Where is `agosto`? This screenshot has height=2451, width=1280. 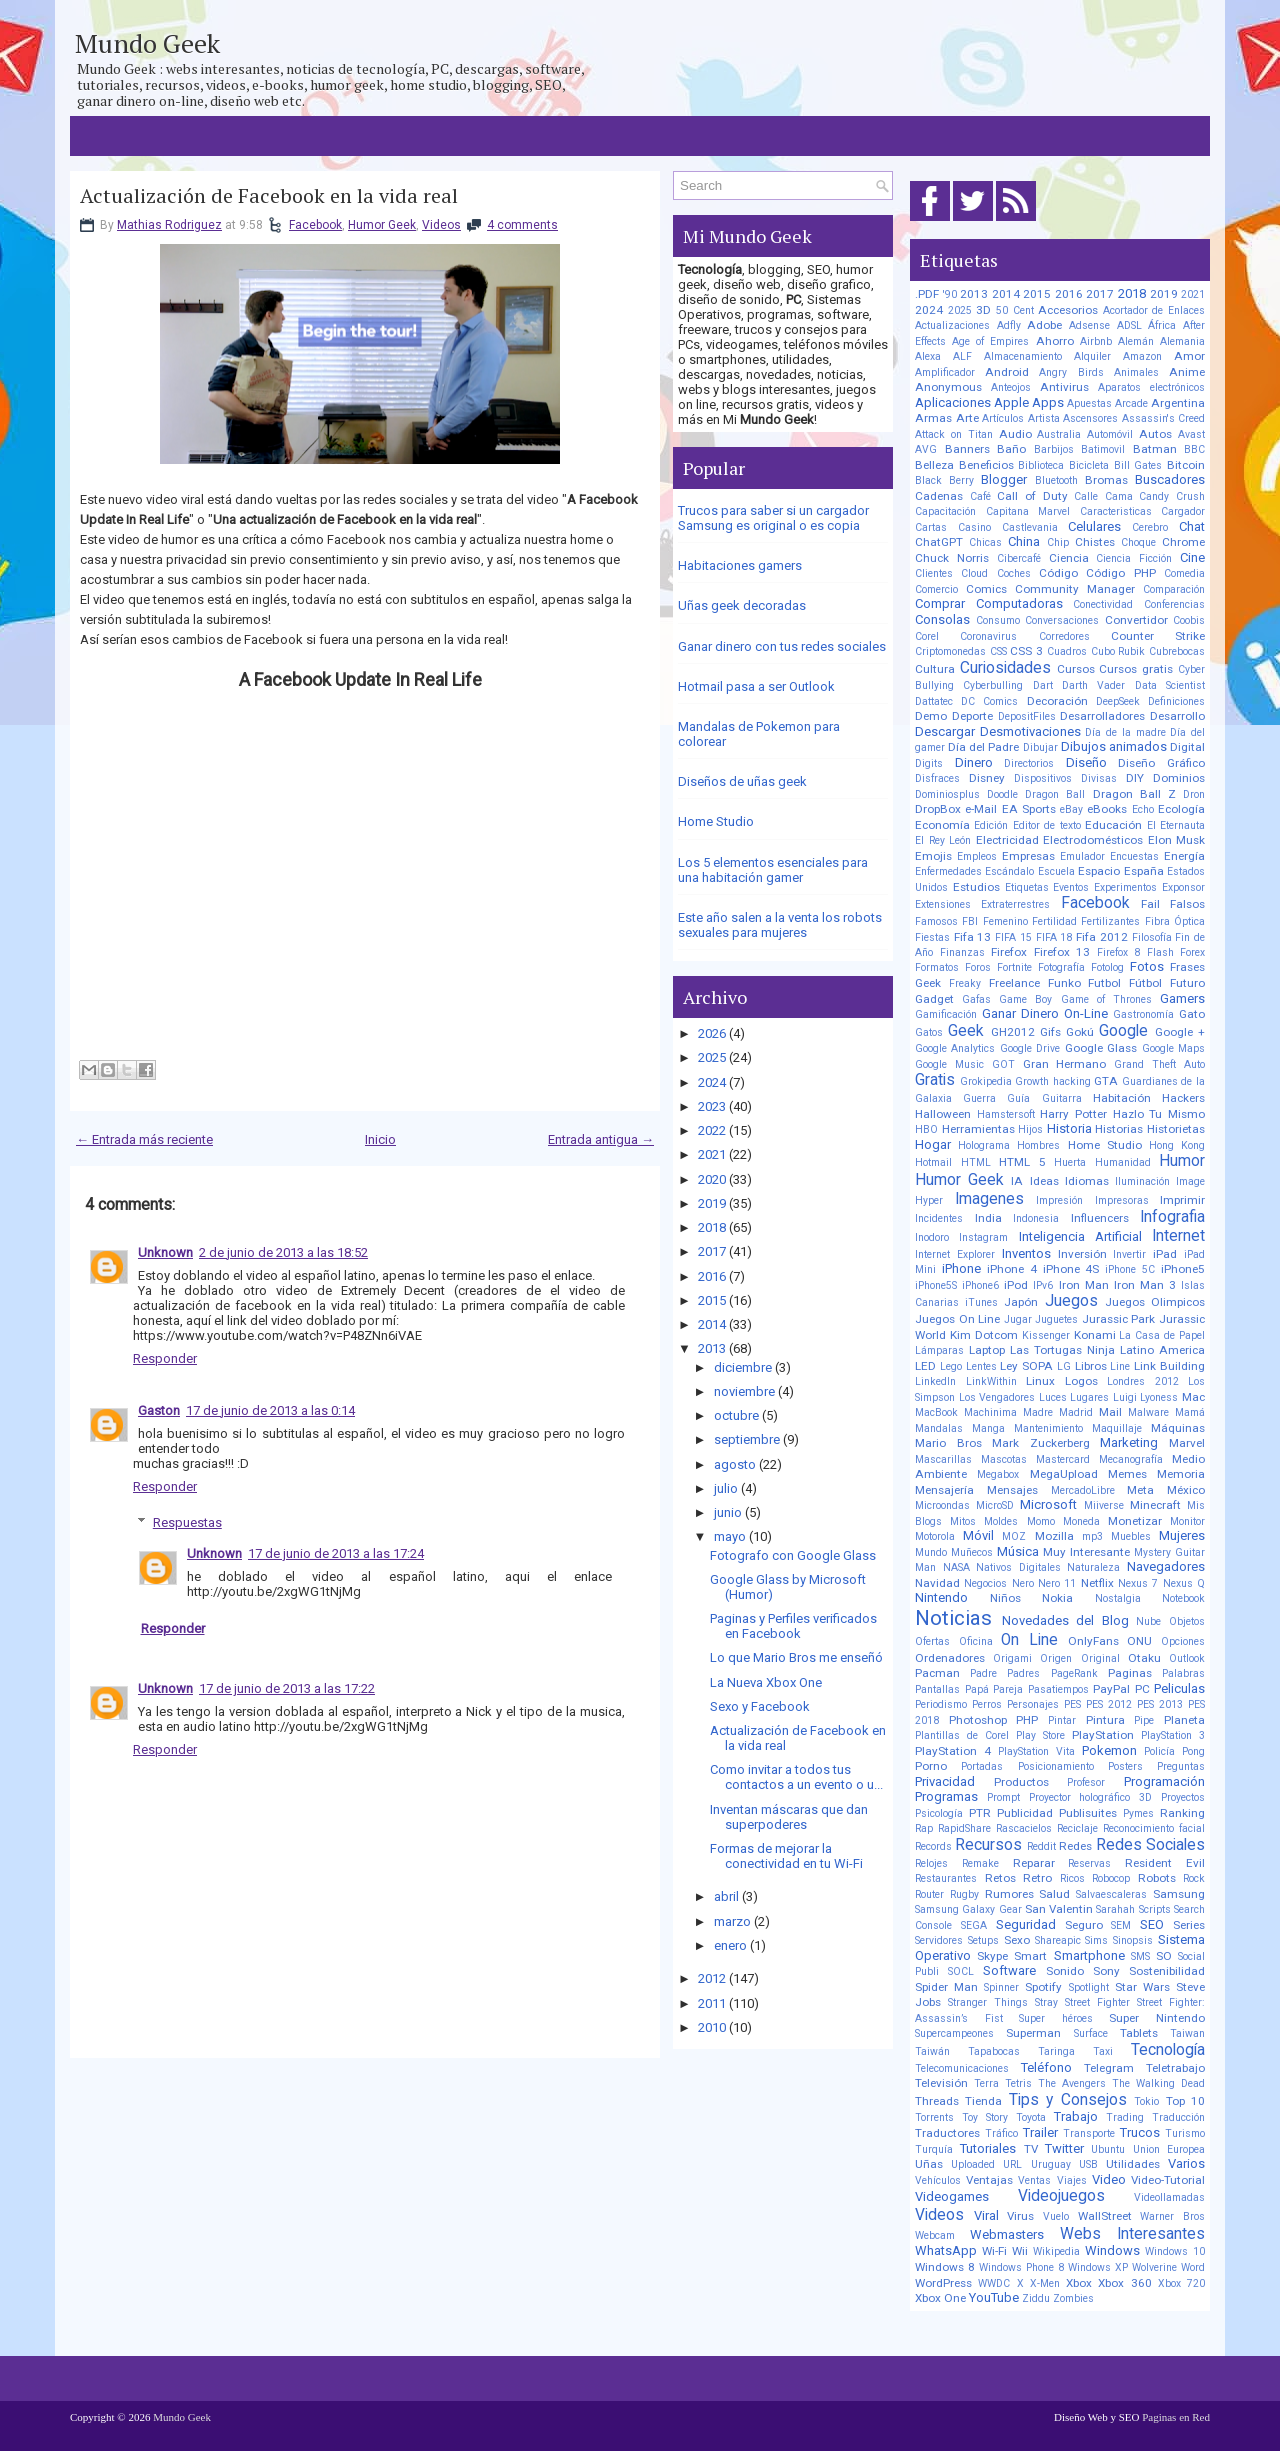 agosto is located at coordinates (735, 1464).